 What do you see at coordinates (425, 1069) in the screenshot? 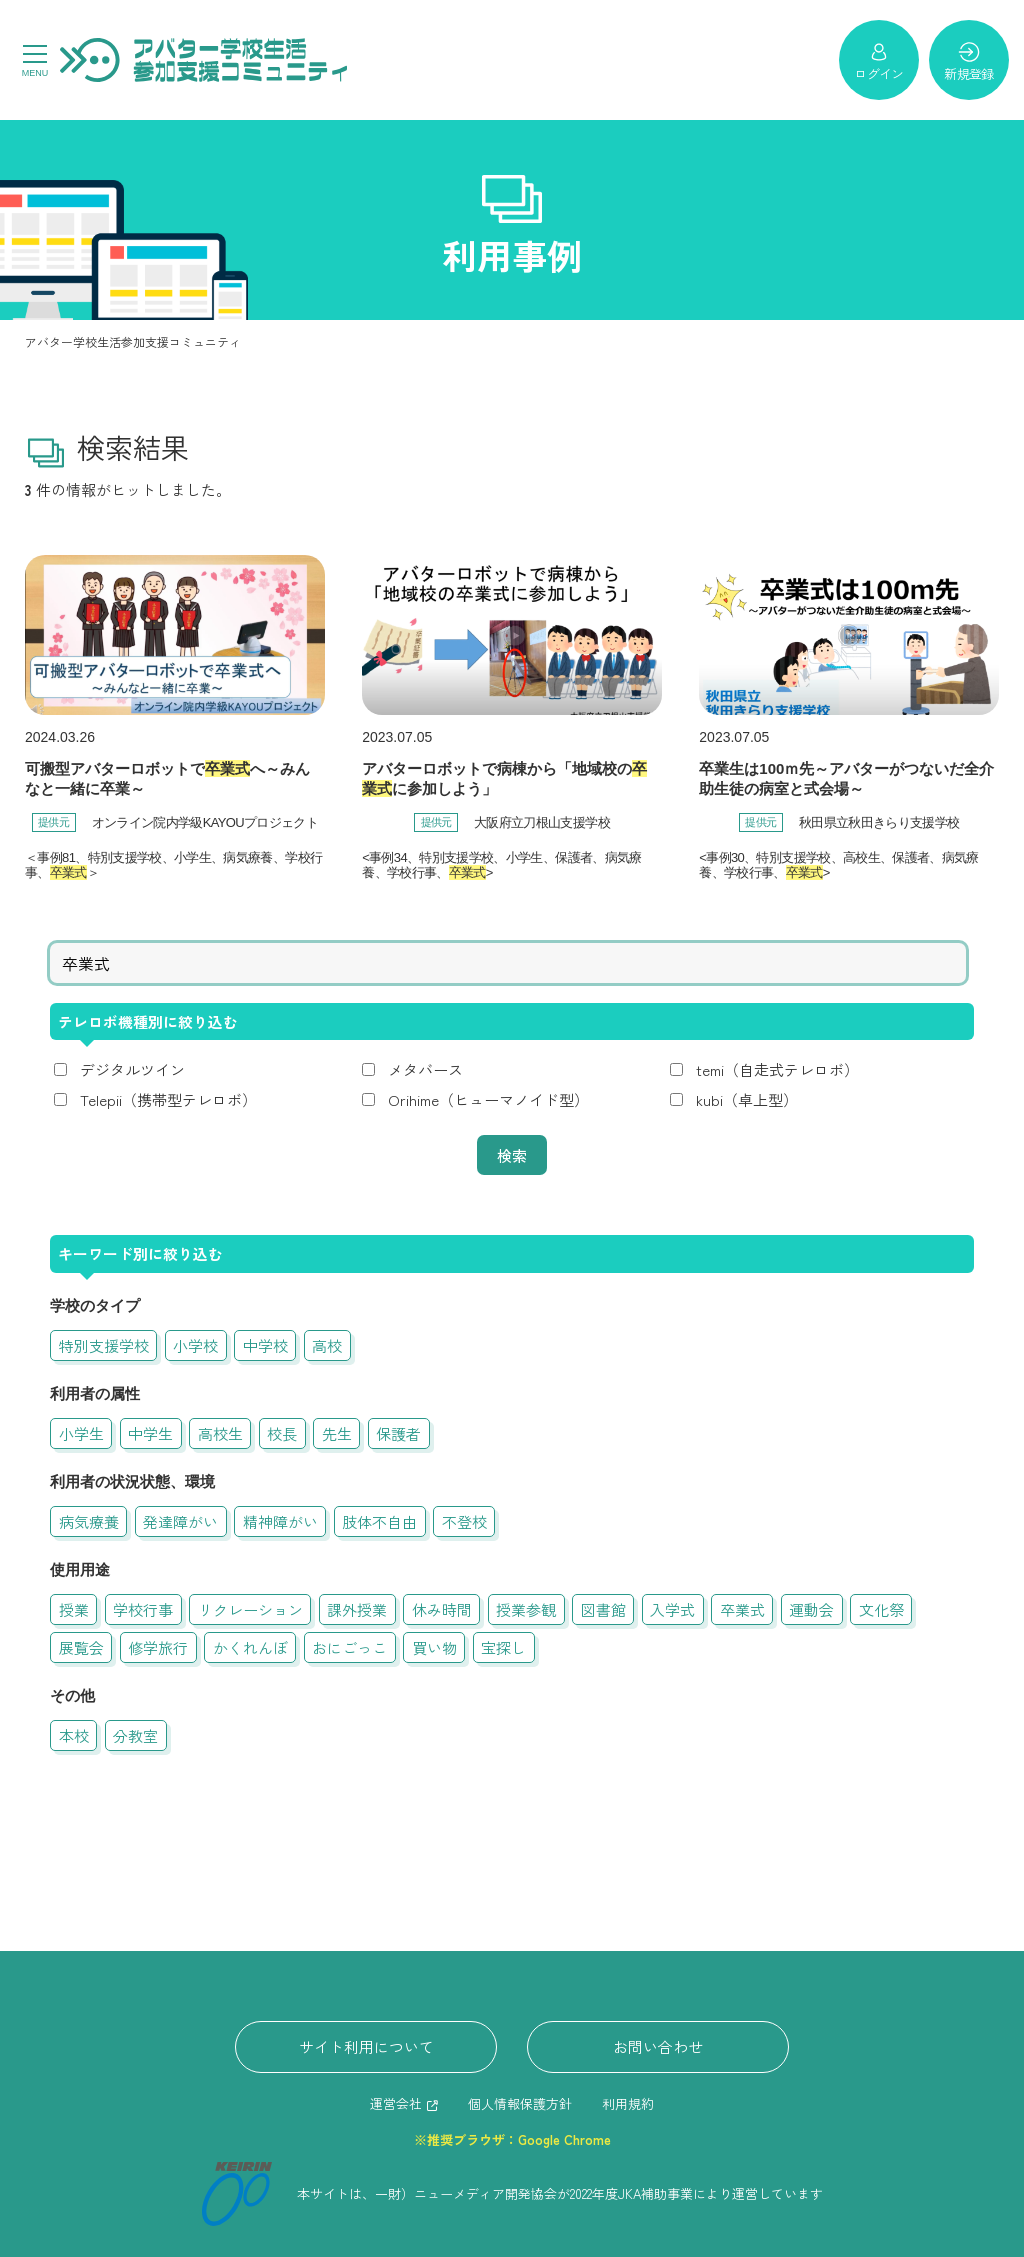
I see `メタバース` at bounding box center [425, 1069].